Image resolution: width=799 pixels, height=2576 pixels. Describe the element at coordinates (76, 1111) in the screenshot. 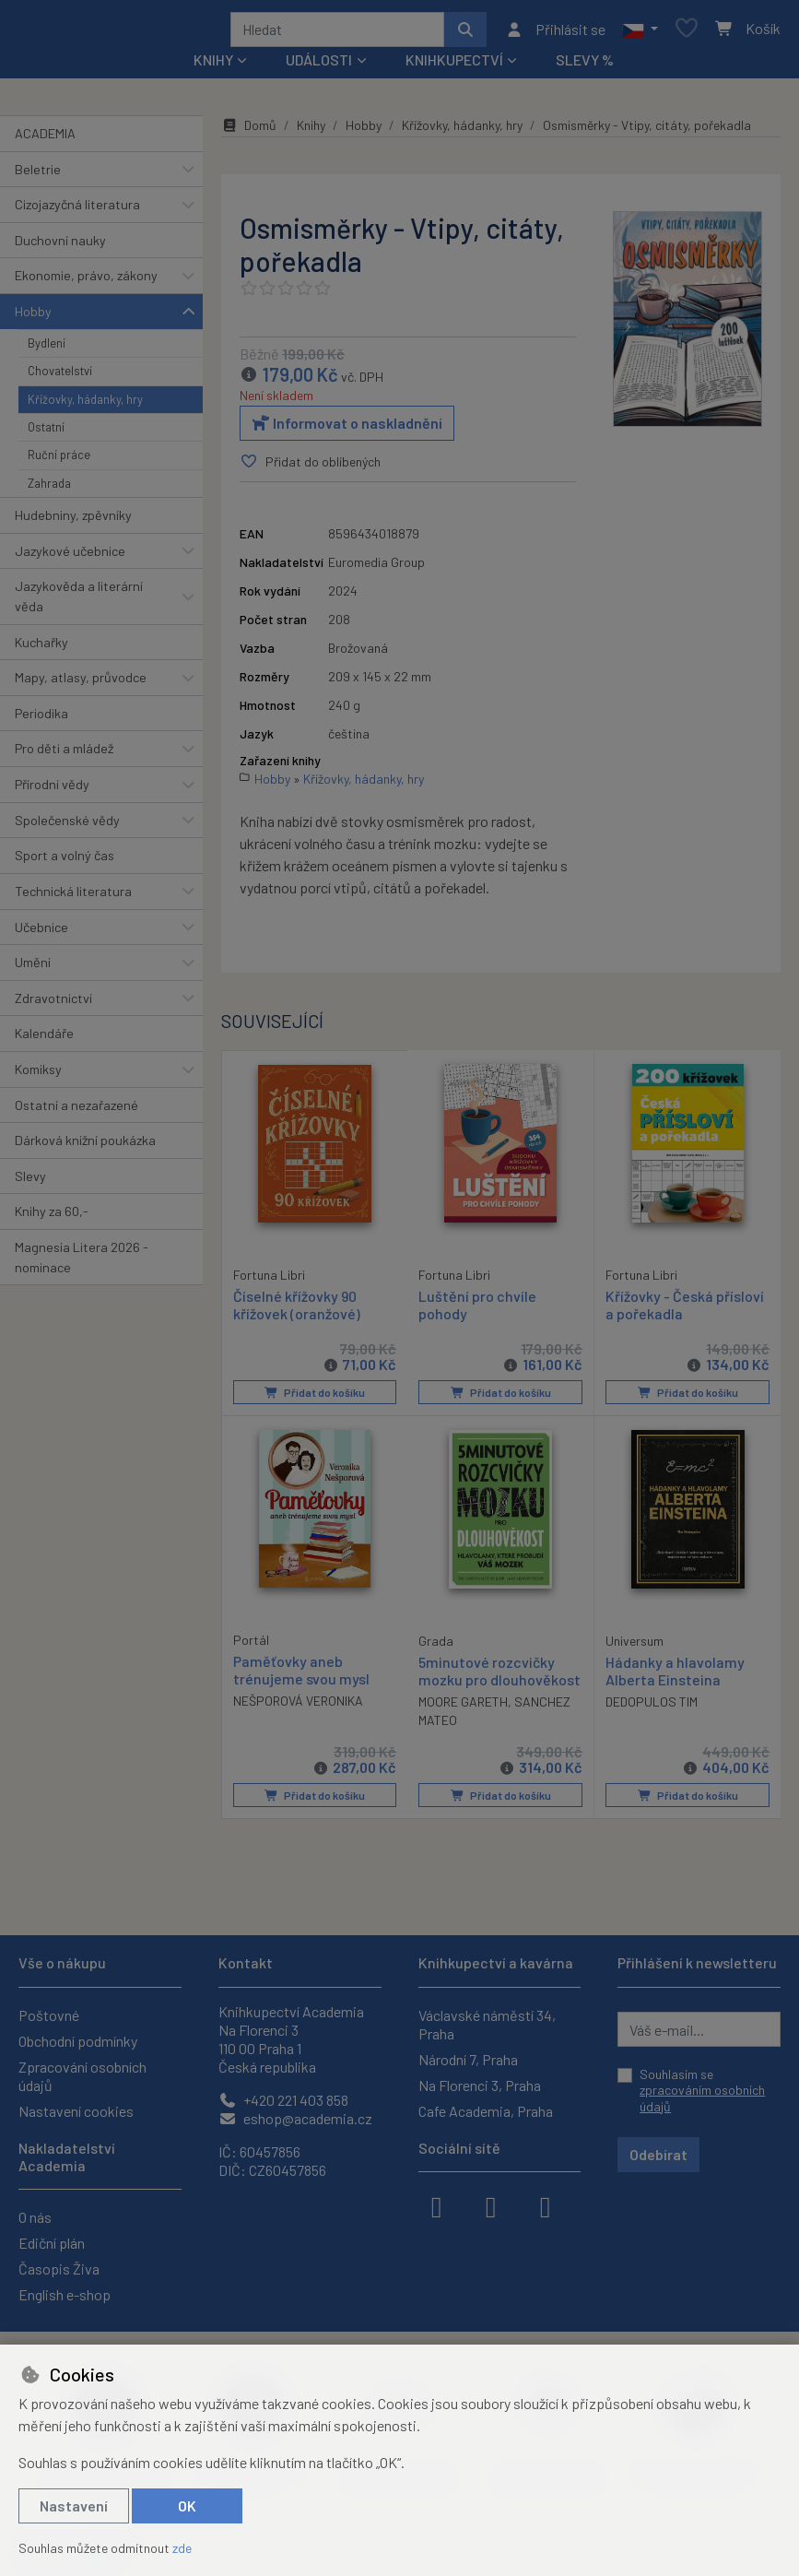

I see `Ostatní a nezařazené` at that location.